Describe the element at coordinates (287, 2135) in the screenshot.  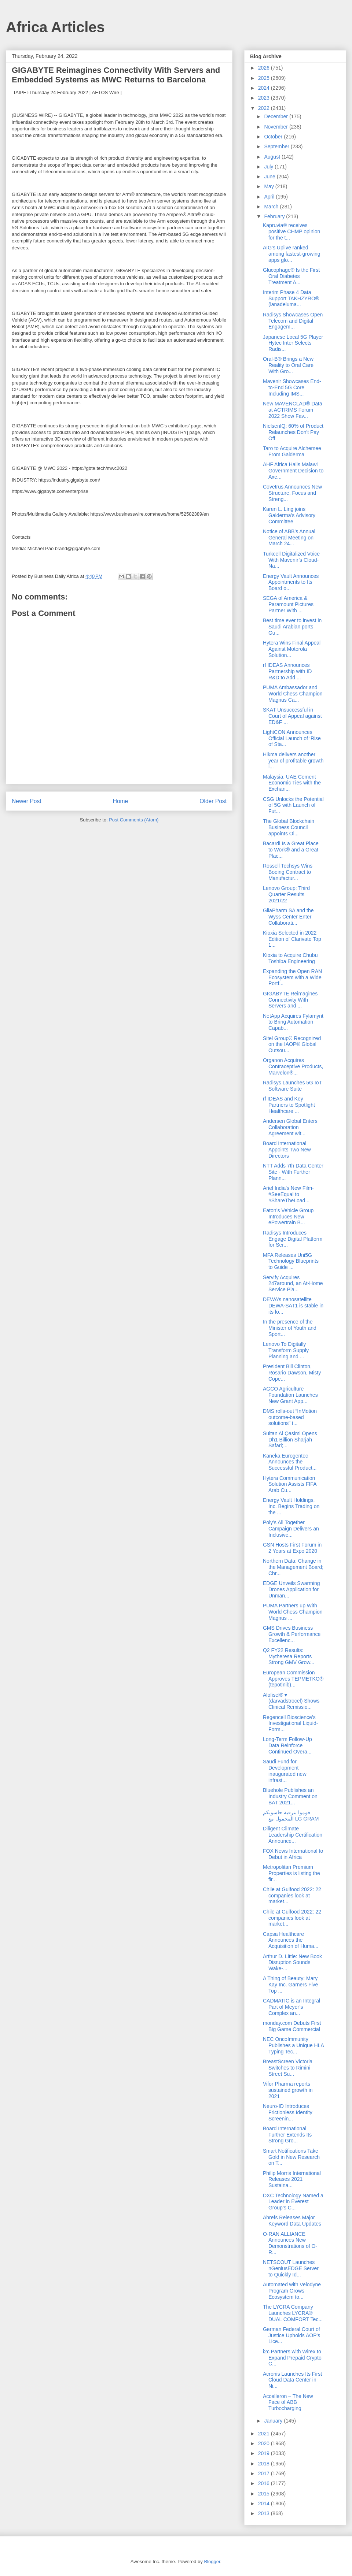
I see `Board International Further Extends Its Strong Gro...` at that location.